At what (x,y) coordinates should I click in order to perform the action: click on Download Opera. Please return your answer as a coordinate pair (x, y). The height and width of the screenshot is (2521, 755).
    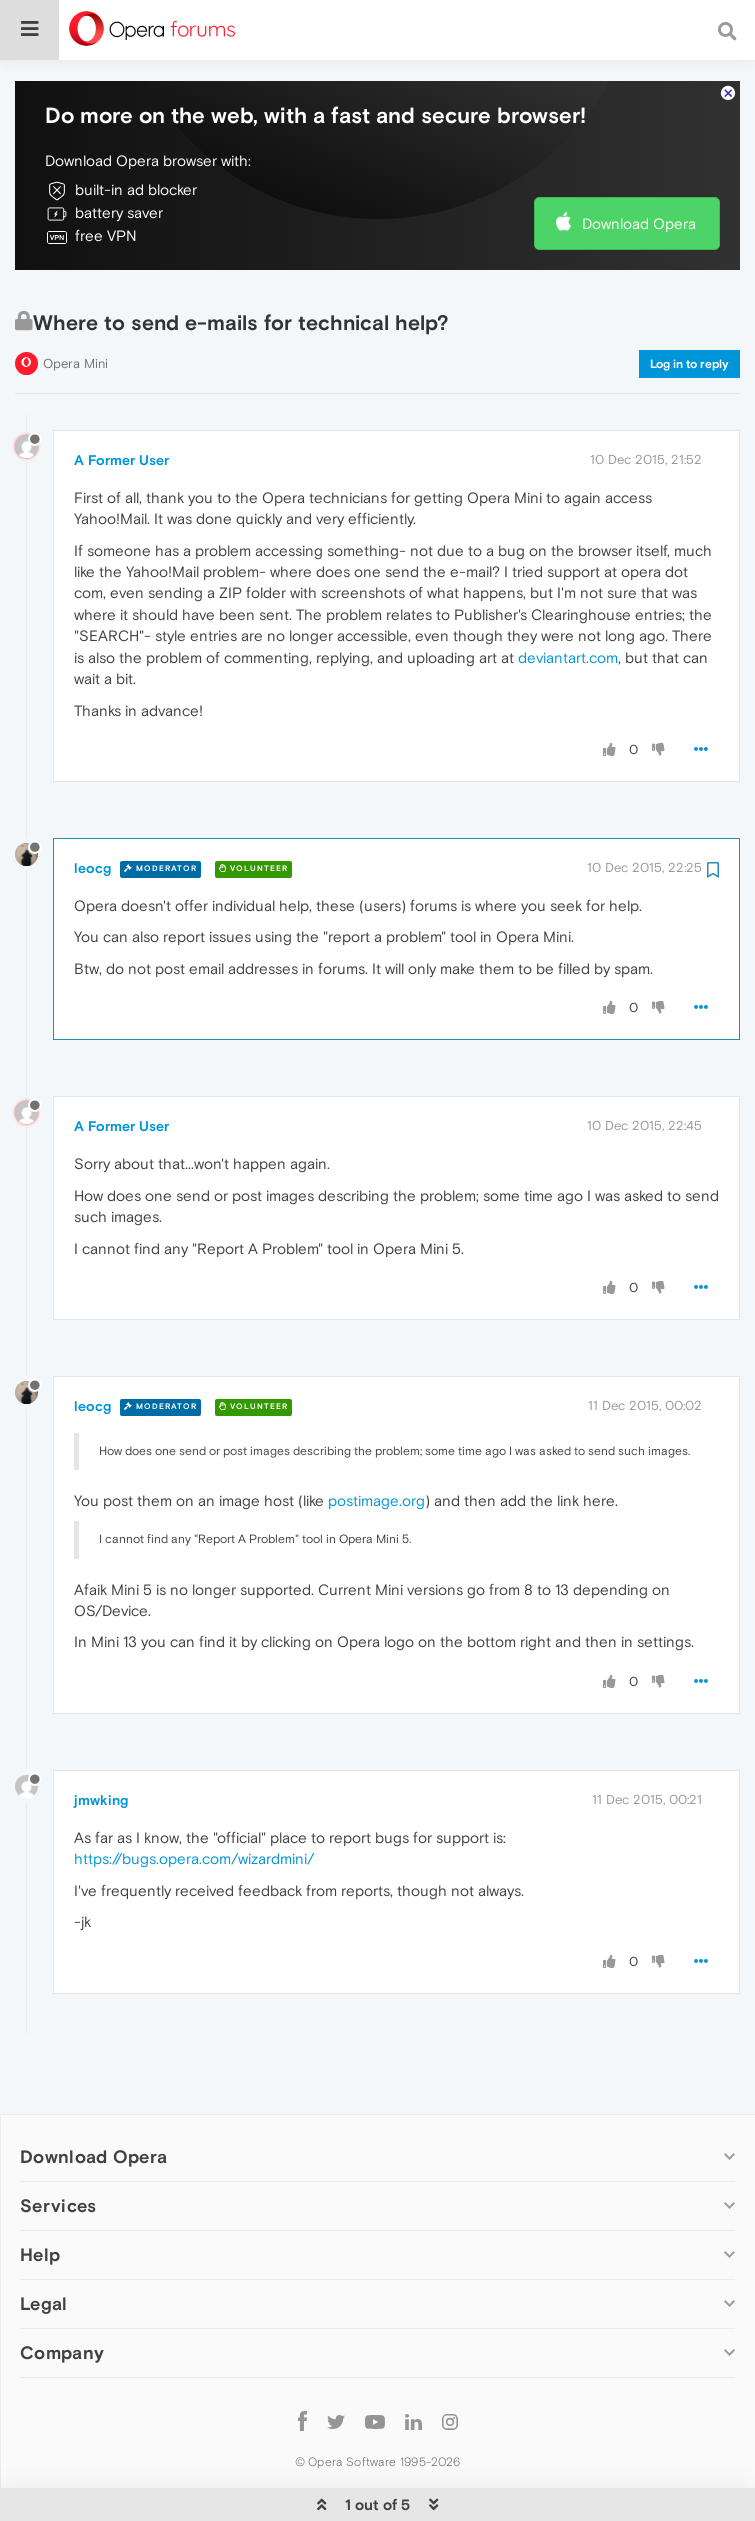
    Looking at the image, I should click on (639, 162).